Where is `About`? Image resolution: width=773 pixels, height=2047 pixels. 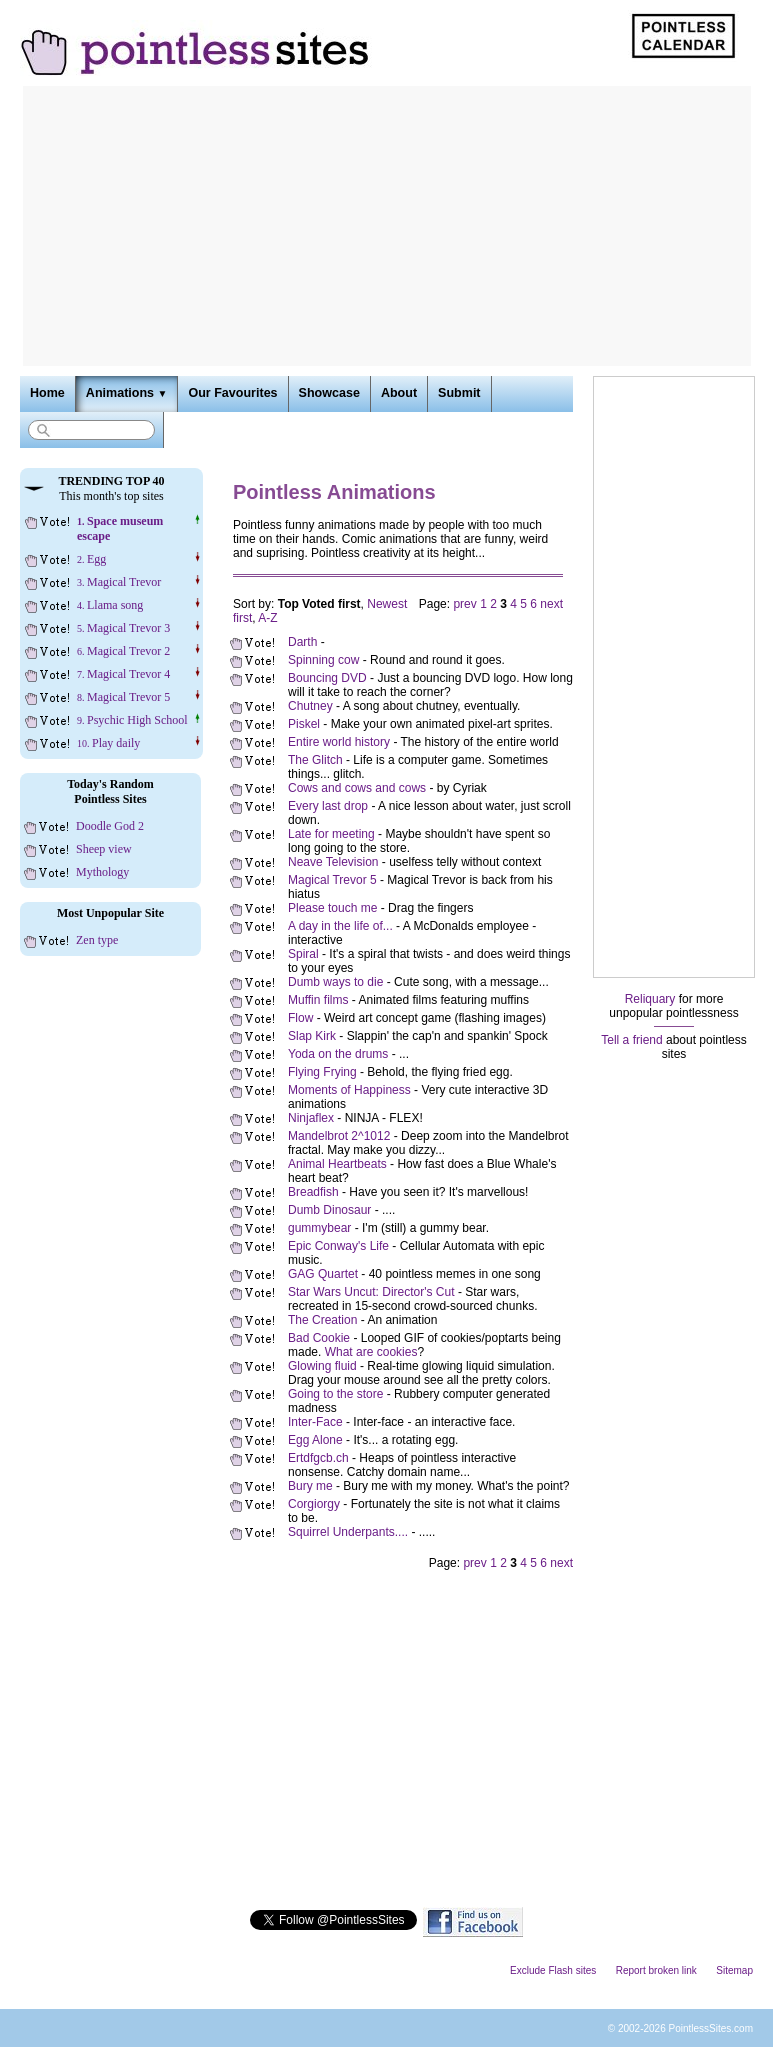 About is located at coordinates (399, 393).